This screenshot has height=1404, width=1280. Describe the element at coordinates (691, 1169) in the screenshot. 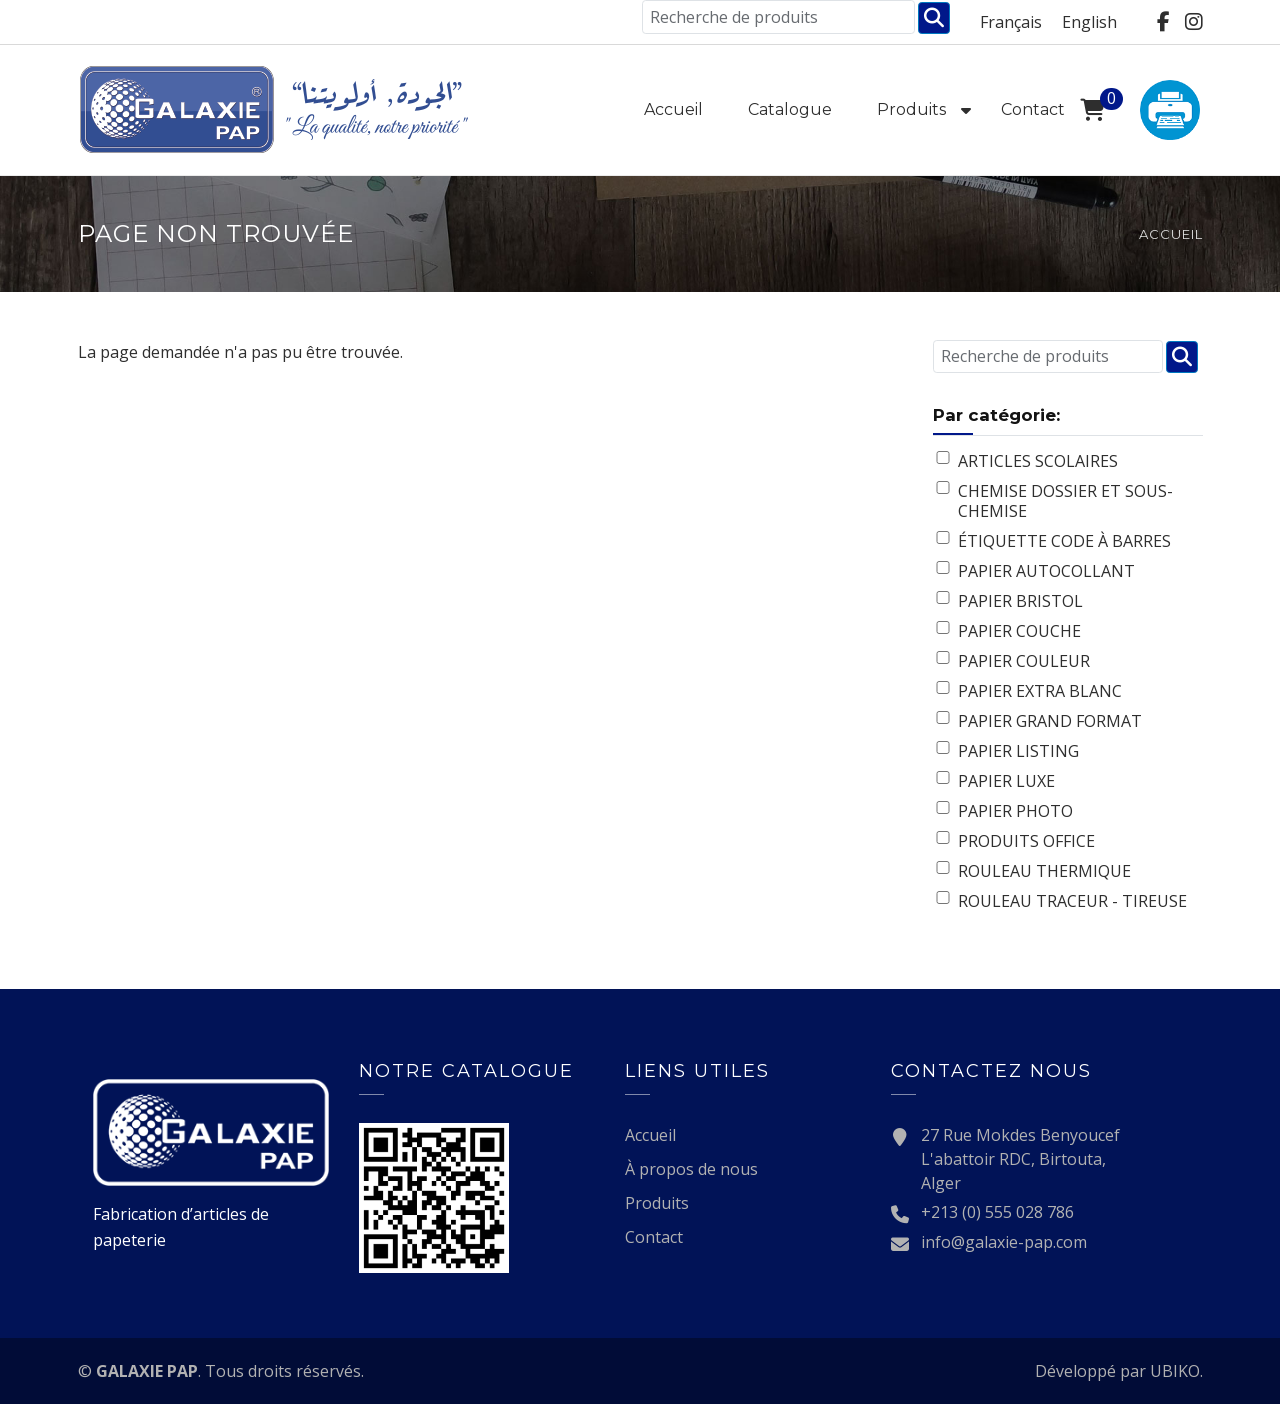

I see `À propos de nous` at that location.